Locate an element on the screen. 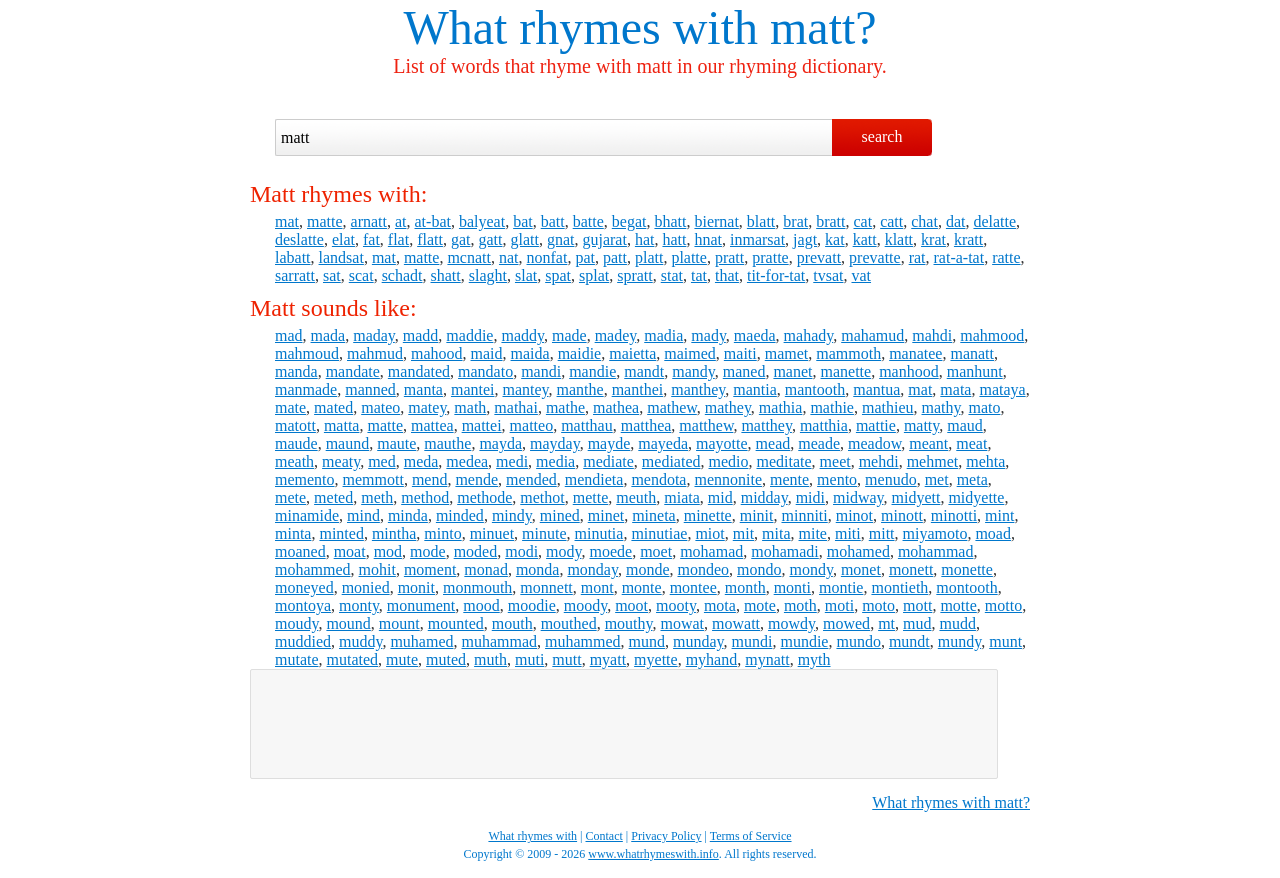 This screenshot has height=878, width=1280. mayeda is located at coordinates (663, 443).